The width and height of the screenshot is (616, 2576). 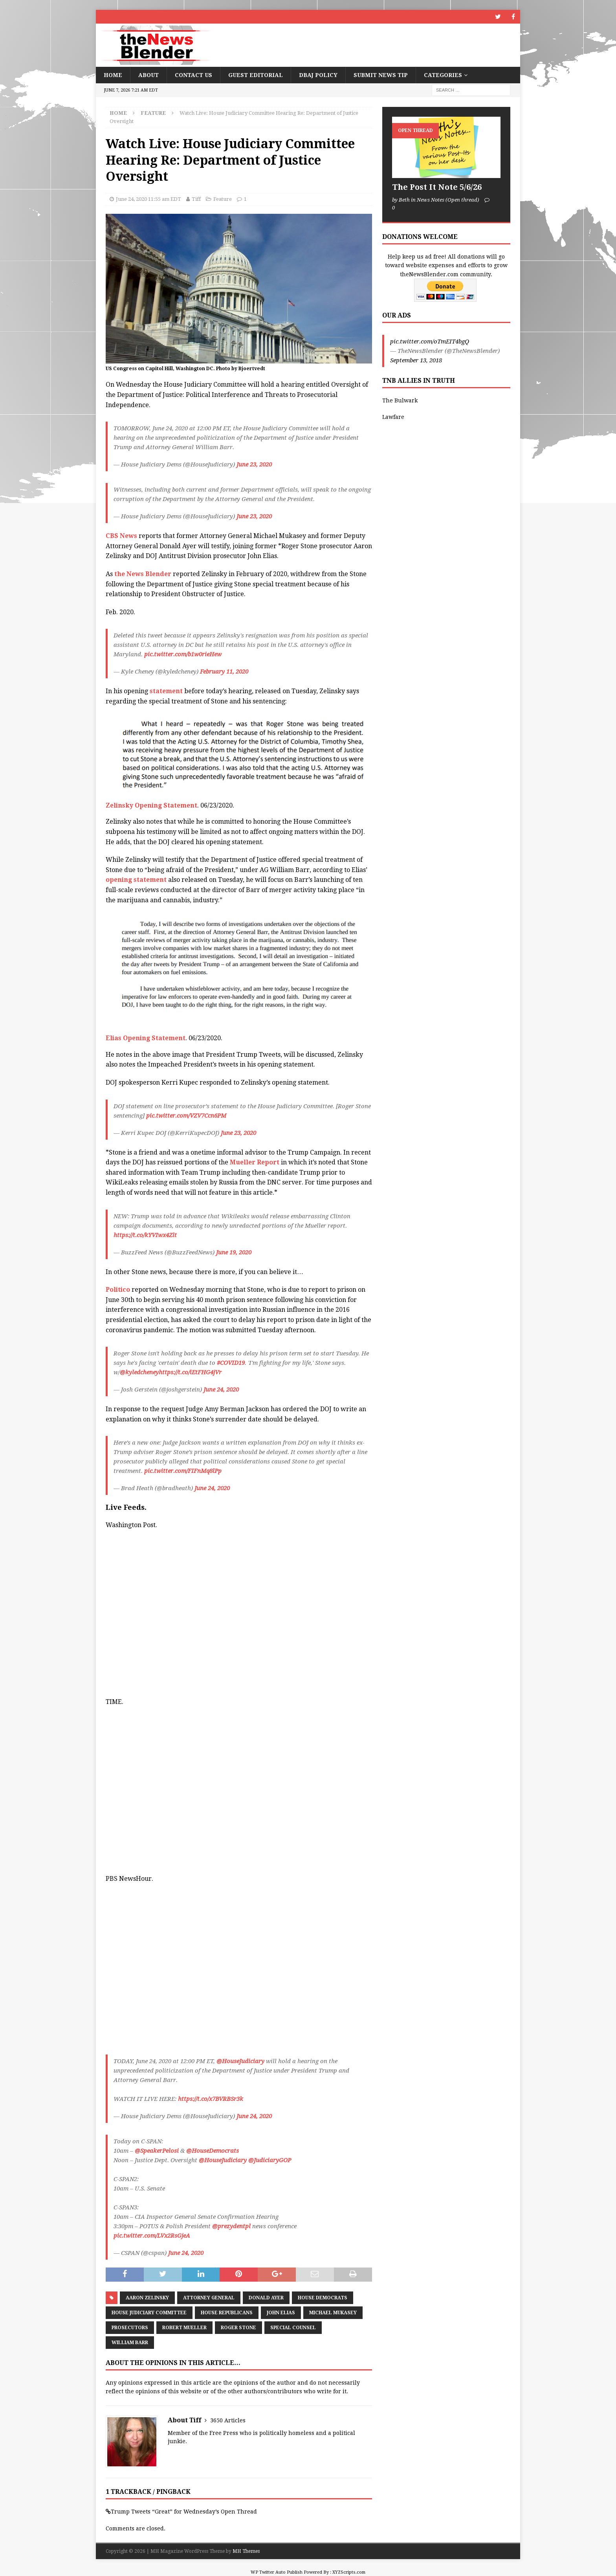 I want to click on June 24, 2020, so click(x=221, y=1389).